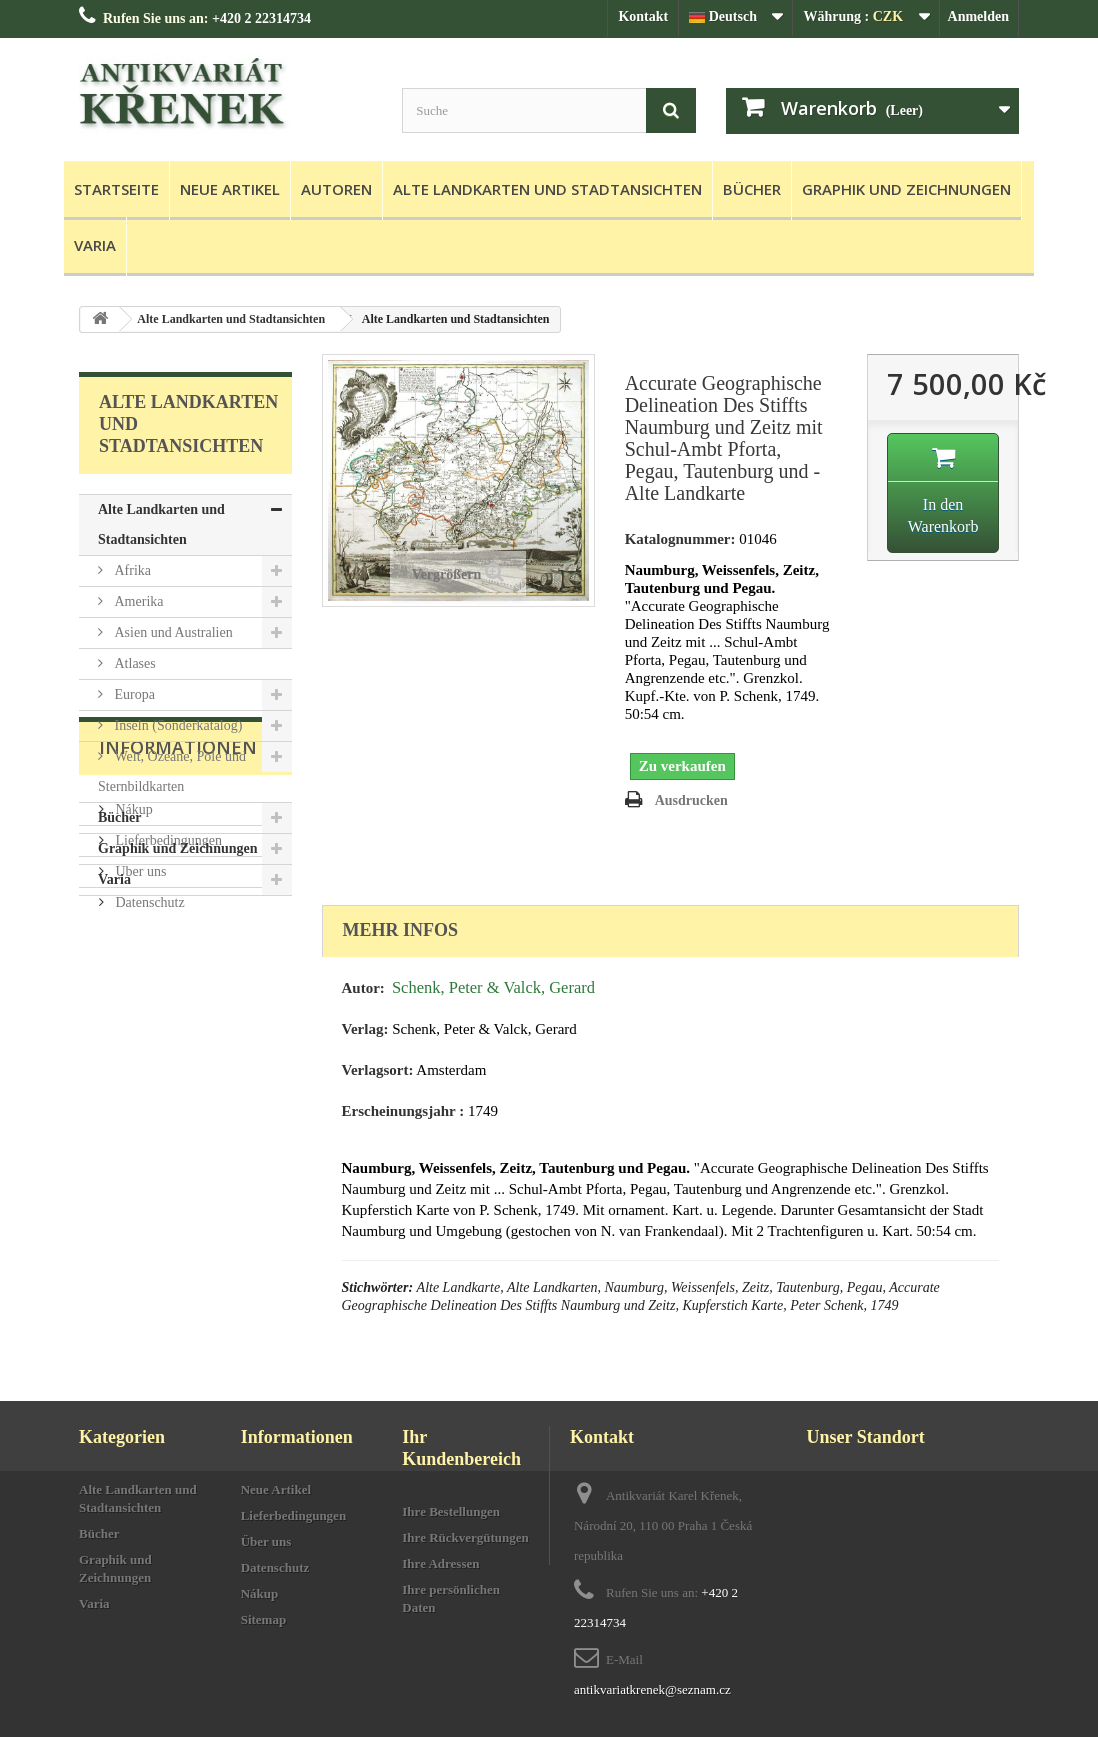 The width and height of the screenshot is (1098, 1737). What do you see at coordinates (132, 1010) in the screenshot?
I see `Nákup` at bounding box center [132, 1010].